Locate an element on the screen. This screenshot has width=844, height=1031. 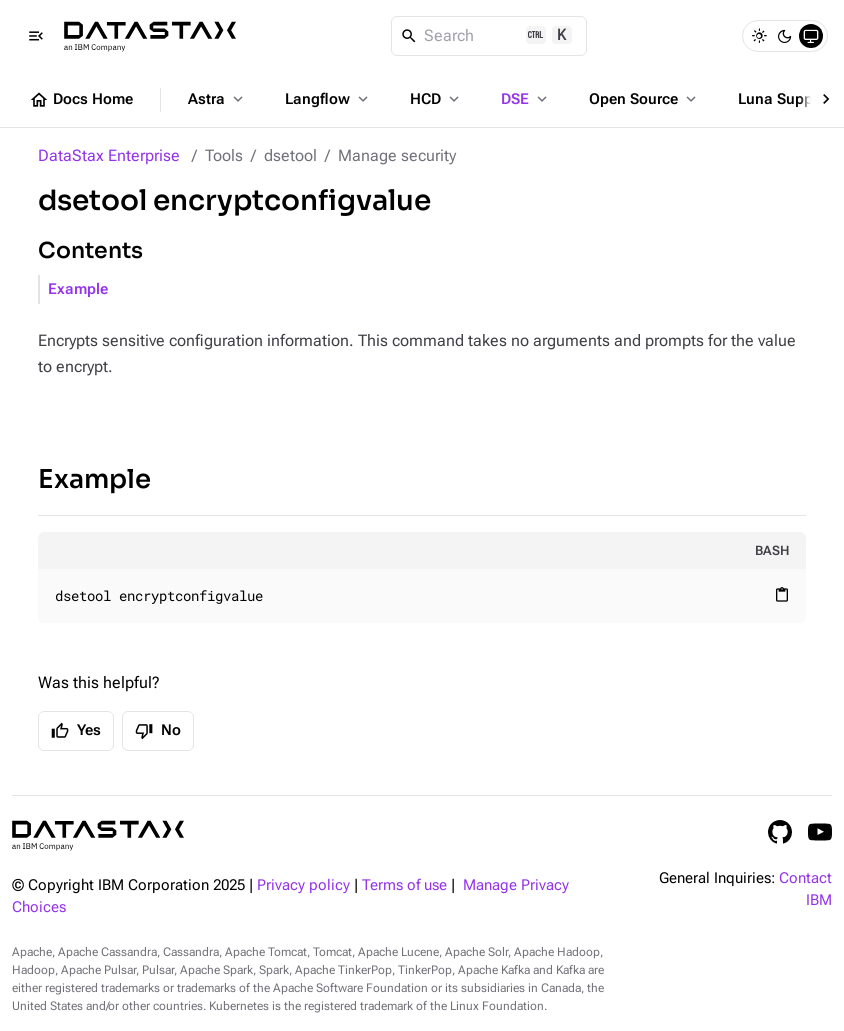
DataStax Enterprise is located at coordinates (109, 155).